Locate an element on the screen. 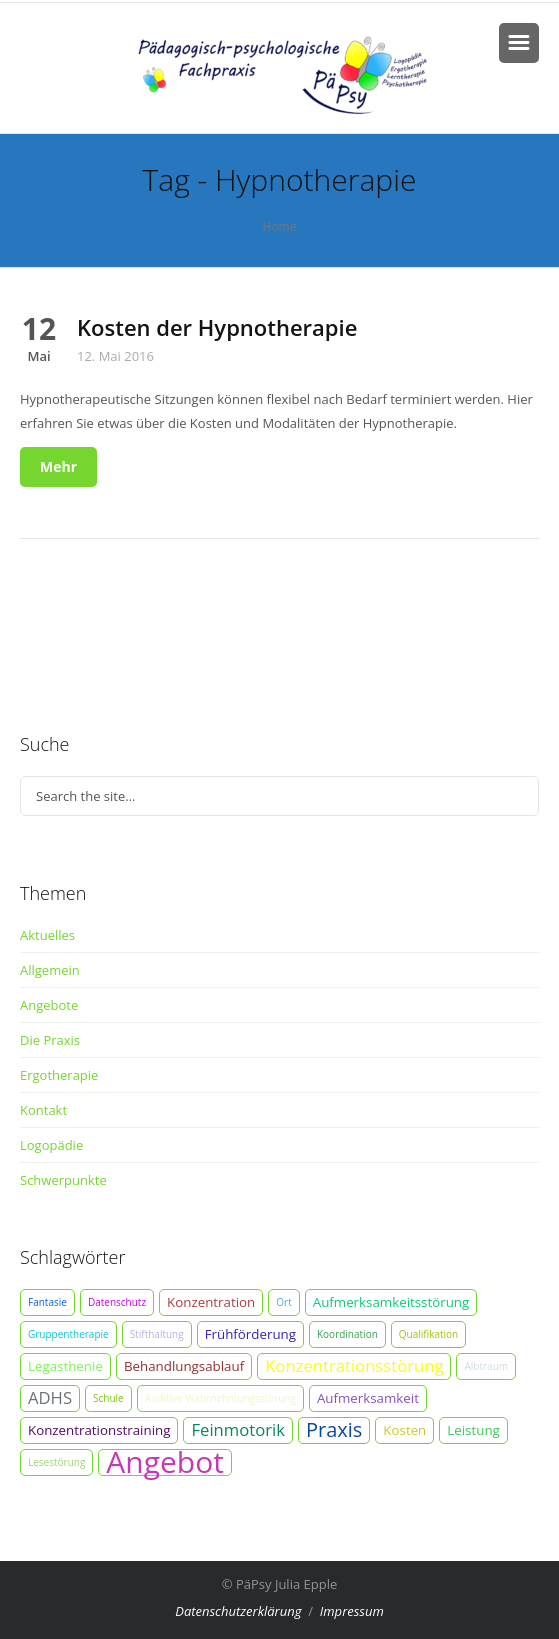 This screenshot has width=559, height=1639. Angebot is located at coordinates (165, 1462).